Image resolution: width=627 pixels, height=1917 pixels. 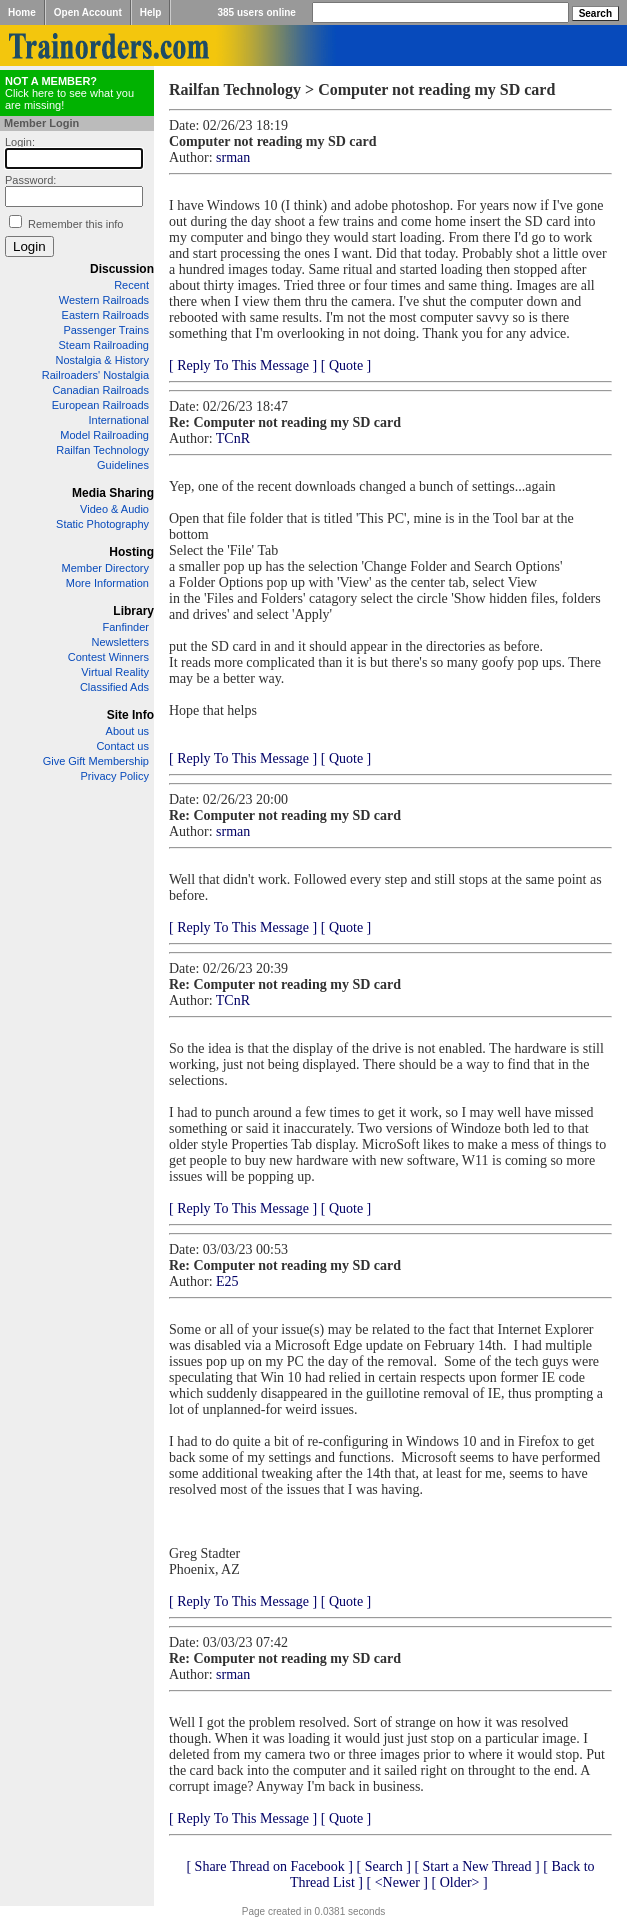 I want to click on TCnR, so click(x=233, y=438).